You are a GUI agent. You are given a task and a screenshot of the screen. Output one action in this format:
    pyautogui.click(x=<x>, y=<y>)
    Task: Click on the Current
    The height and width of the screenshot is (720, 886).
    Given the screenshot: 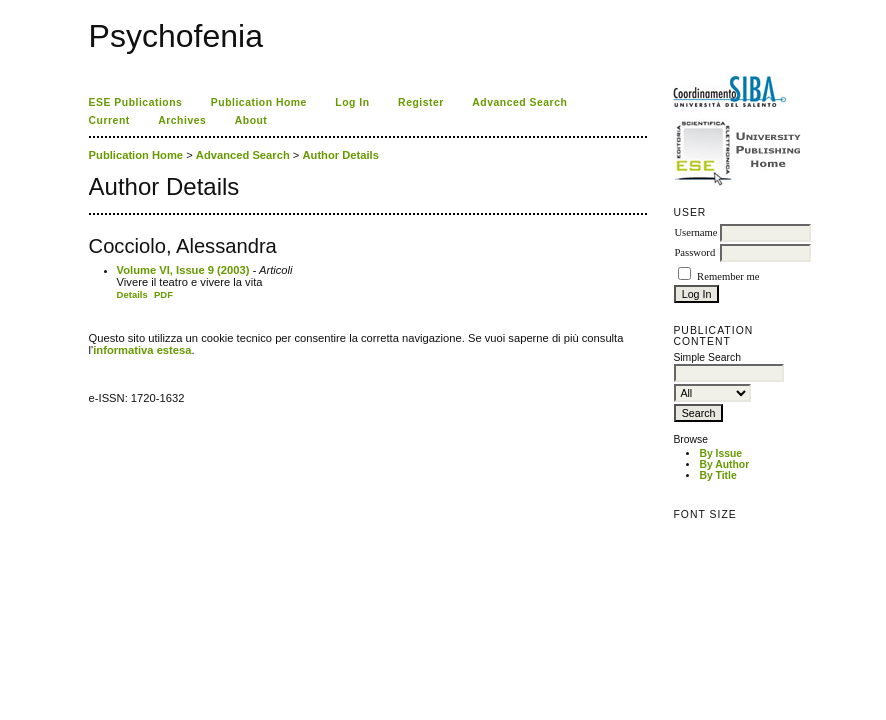 What is the action you would take?
    pyautogui.click(x=109, y=120)
    